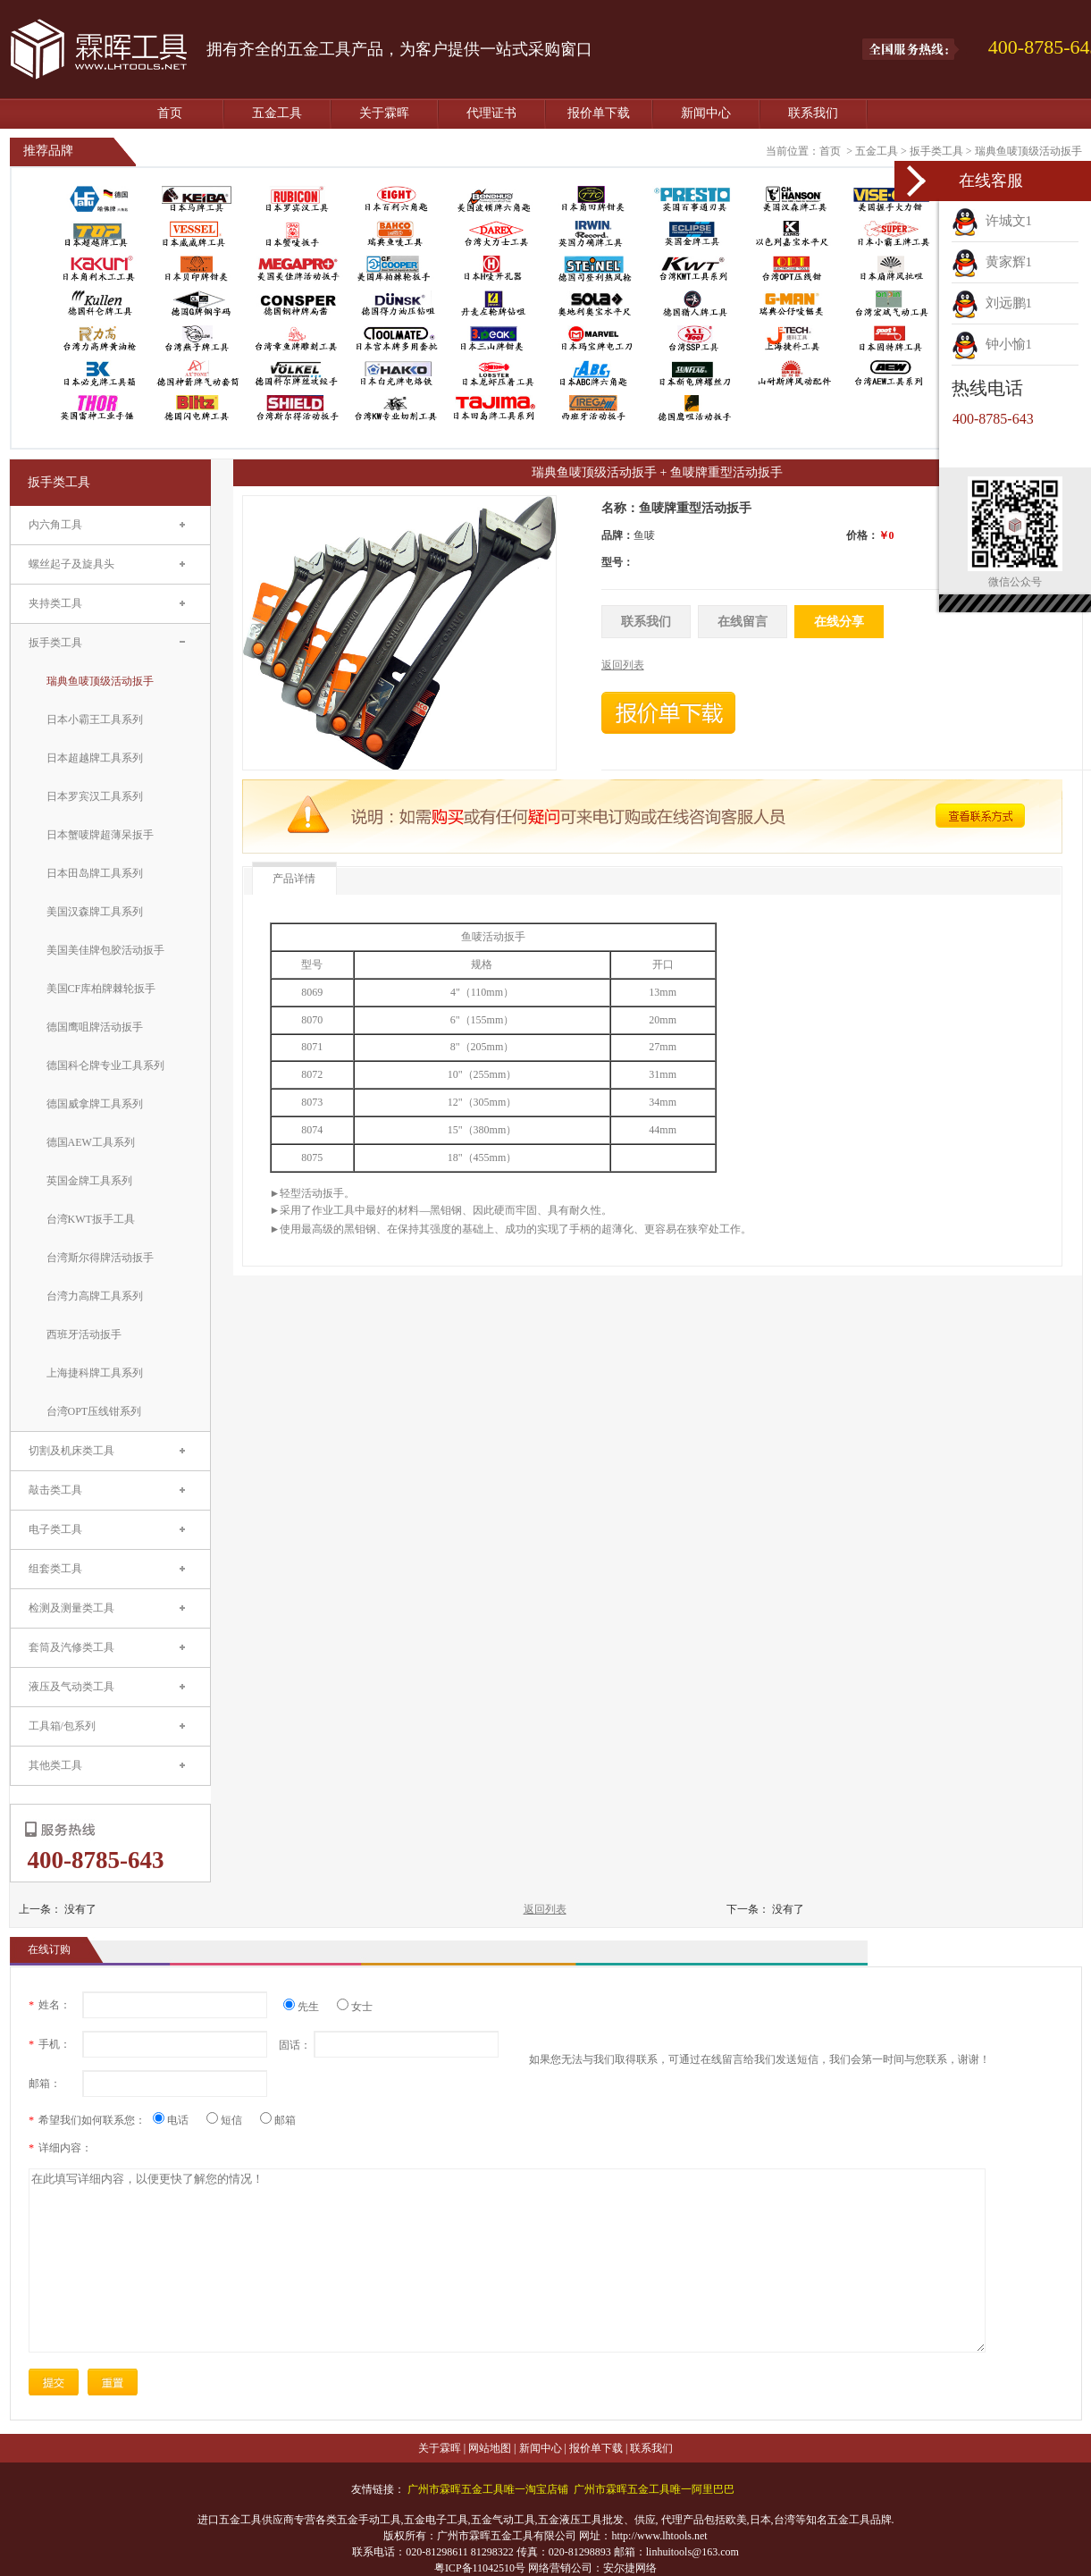  Describe the element at coordinates (654, 2489) in the screenshot. I see `广州市霖晖五金工具唯一阿里巴巴` at that location.